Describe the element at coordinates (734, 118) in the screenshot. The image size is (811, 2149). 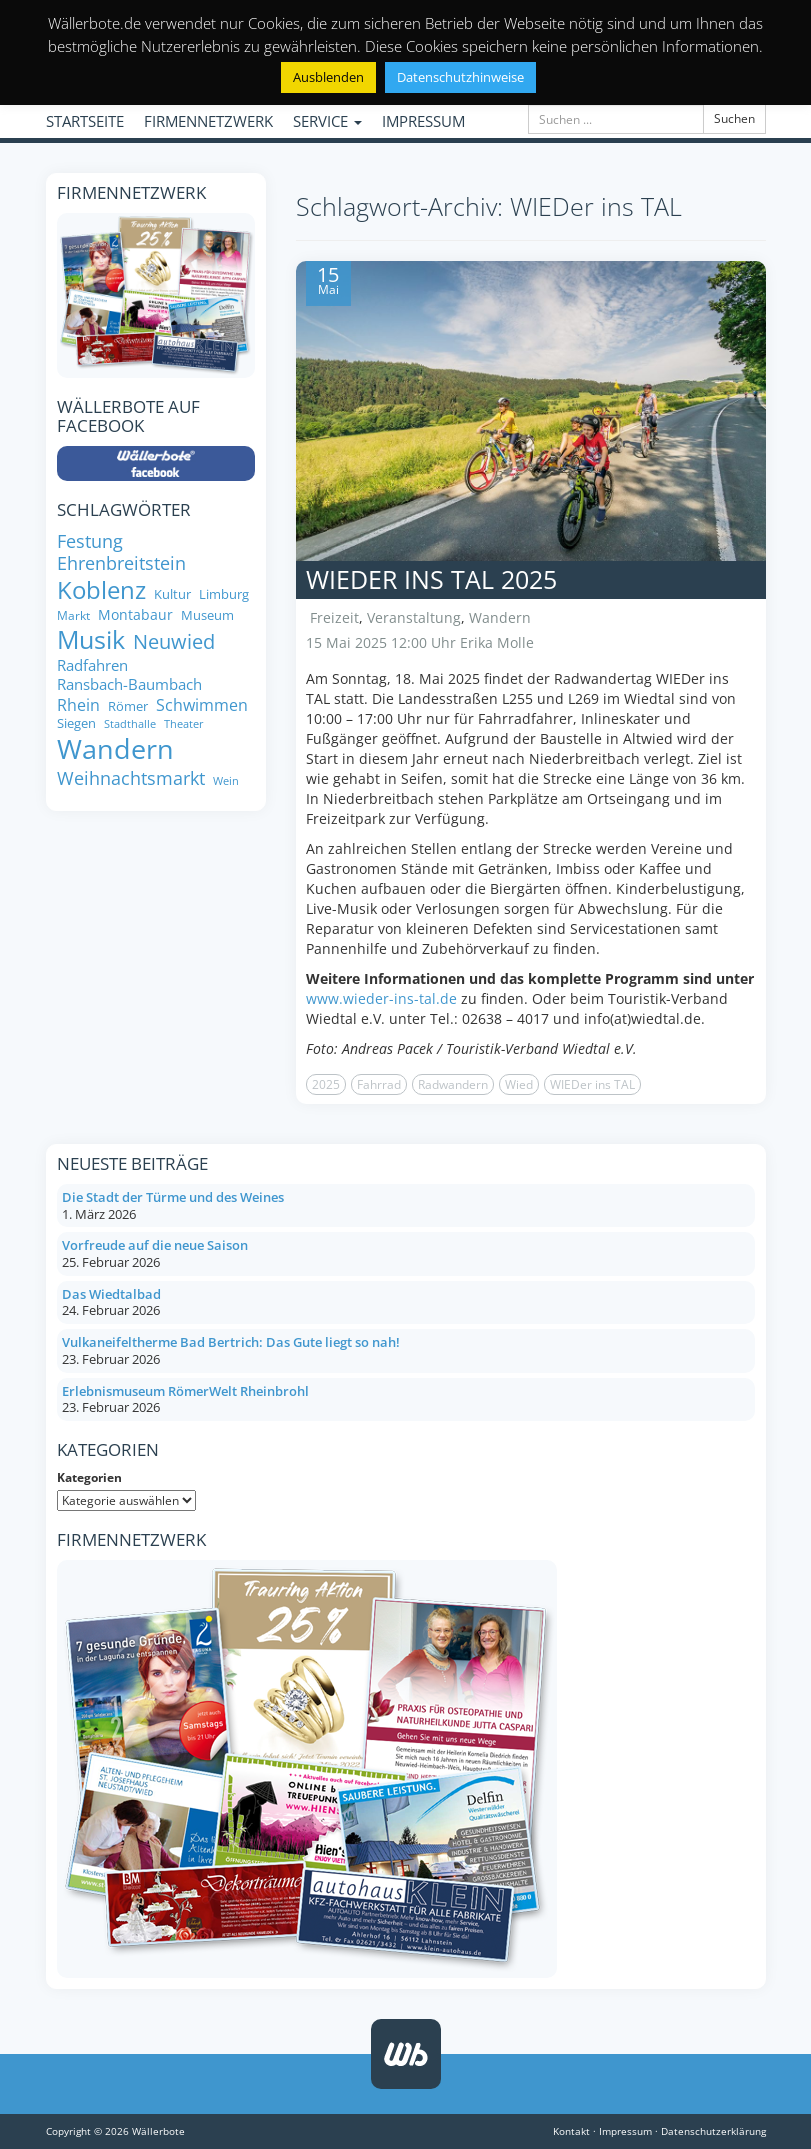
I see `Suchen` at that location.